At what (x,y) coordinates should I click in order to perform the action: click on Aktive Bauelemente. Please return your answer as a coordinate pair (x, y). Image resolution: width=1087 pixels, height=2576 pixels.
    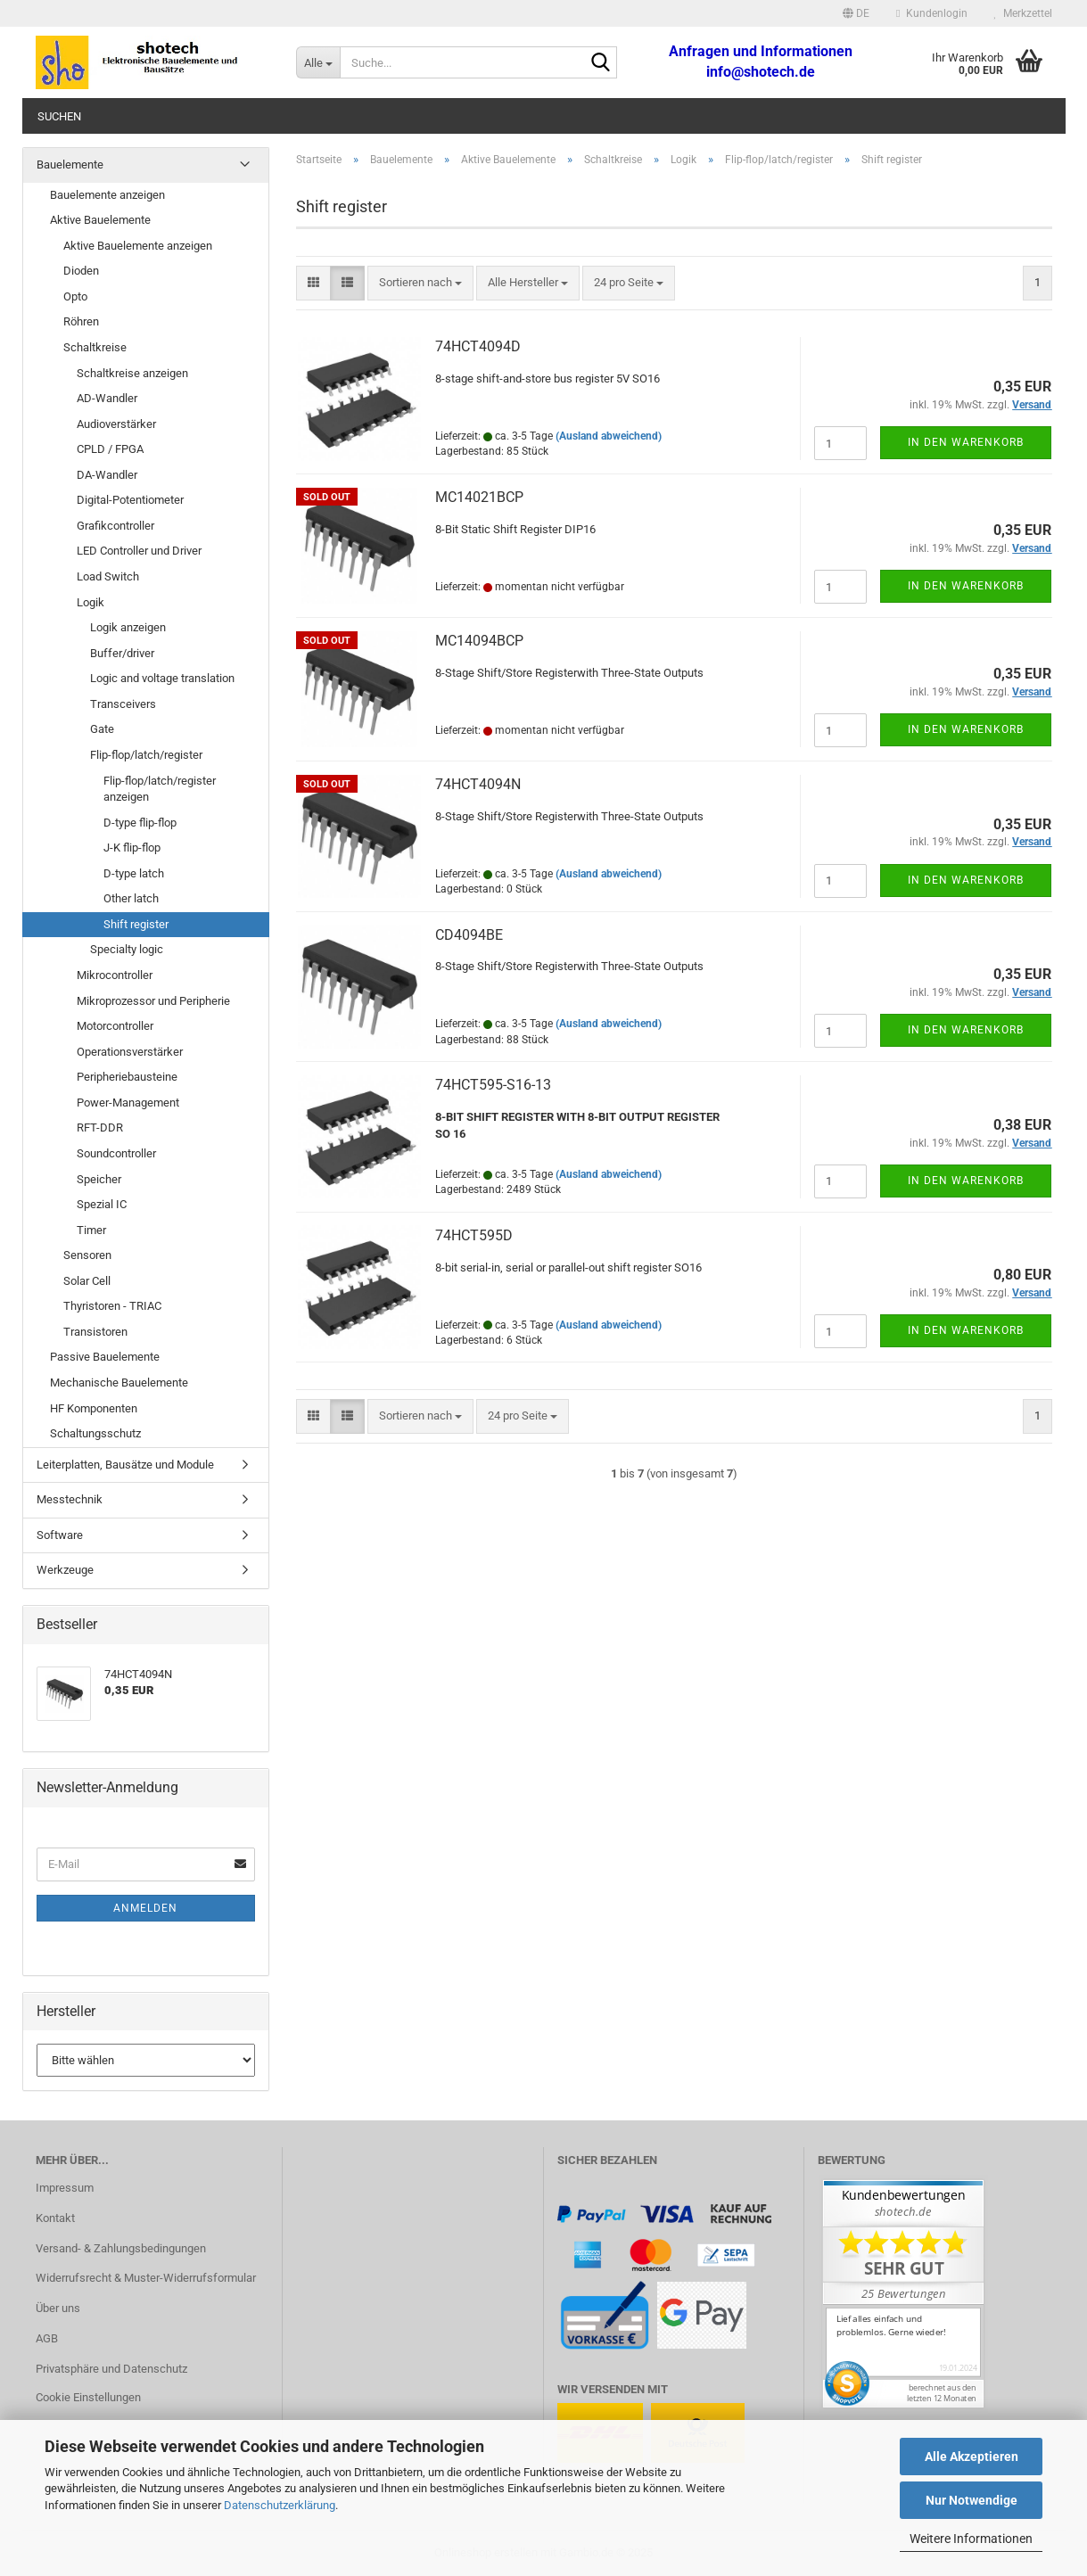
    Looking at the image, I should click on (100, 219).